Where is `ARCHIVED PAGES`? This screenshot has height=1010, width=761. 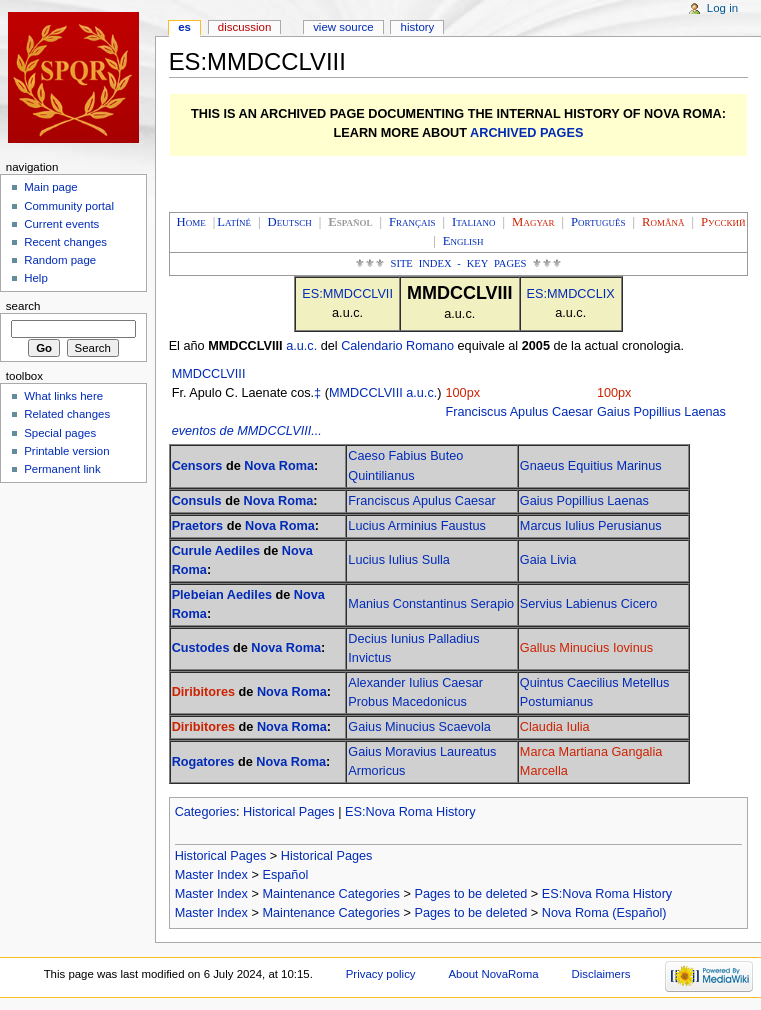 ARCHIVED PAGES is located at coordinates (526, 133).